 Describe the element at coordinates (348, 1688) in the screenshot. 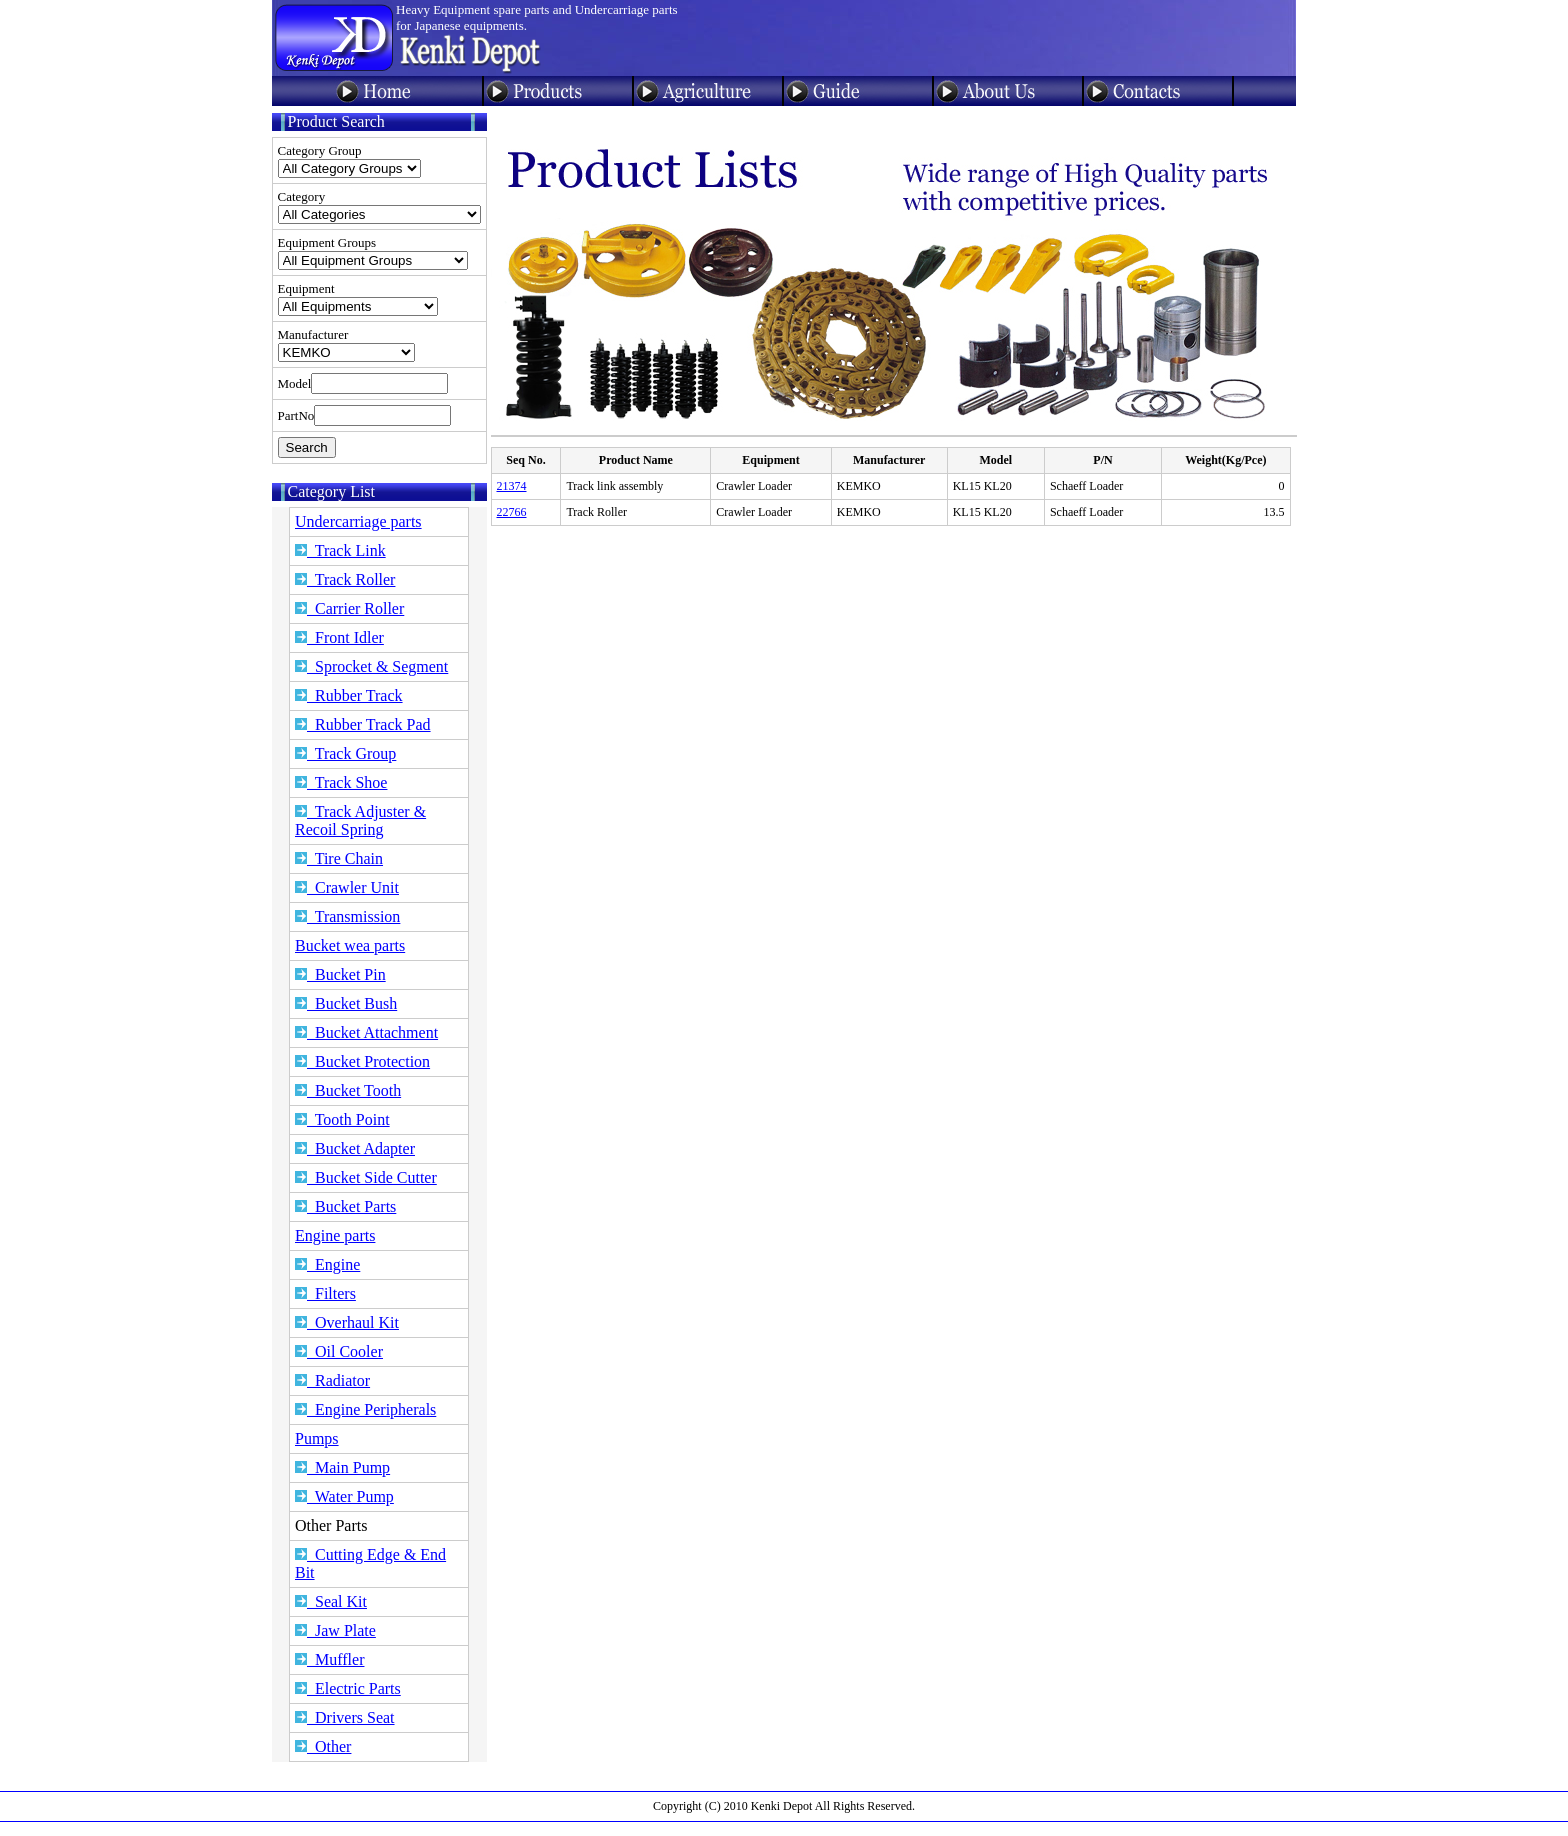

I see `Electric Parts` at that location.